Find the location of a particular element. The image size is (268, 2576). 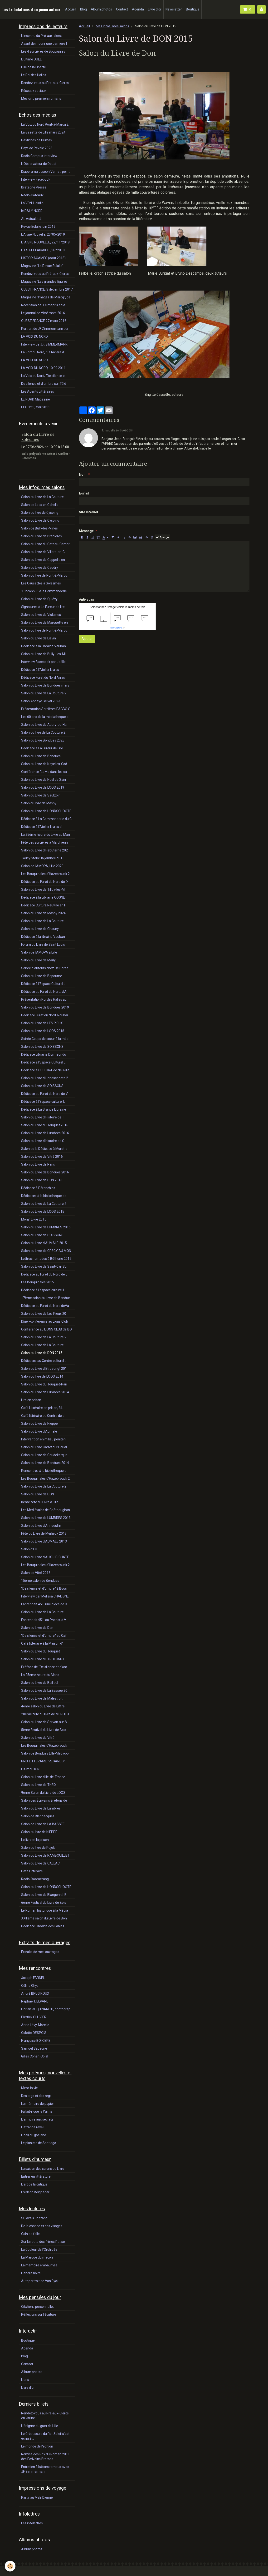

Dédicaces à la bibliothèque de is located at coordinates (43, 1196).